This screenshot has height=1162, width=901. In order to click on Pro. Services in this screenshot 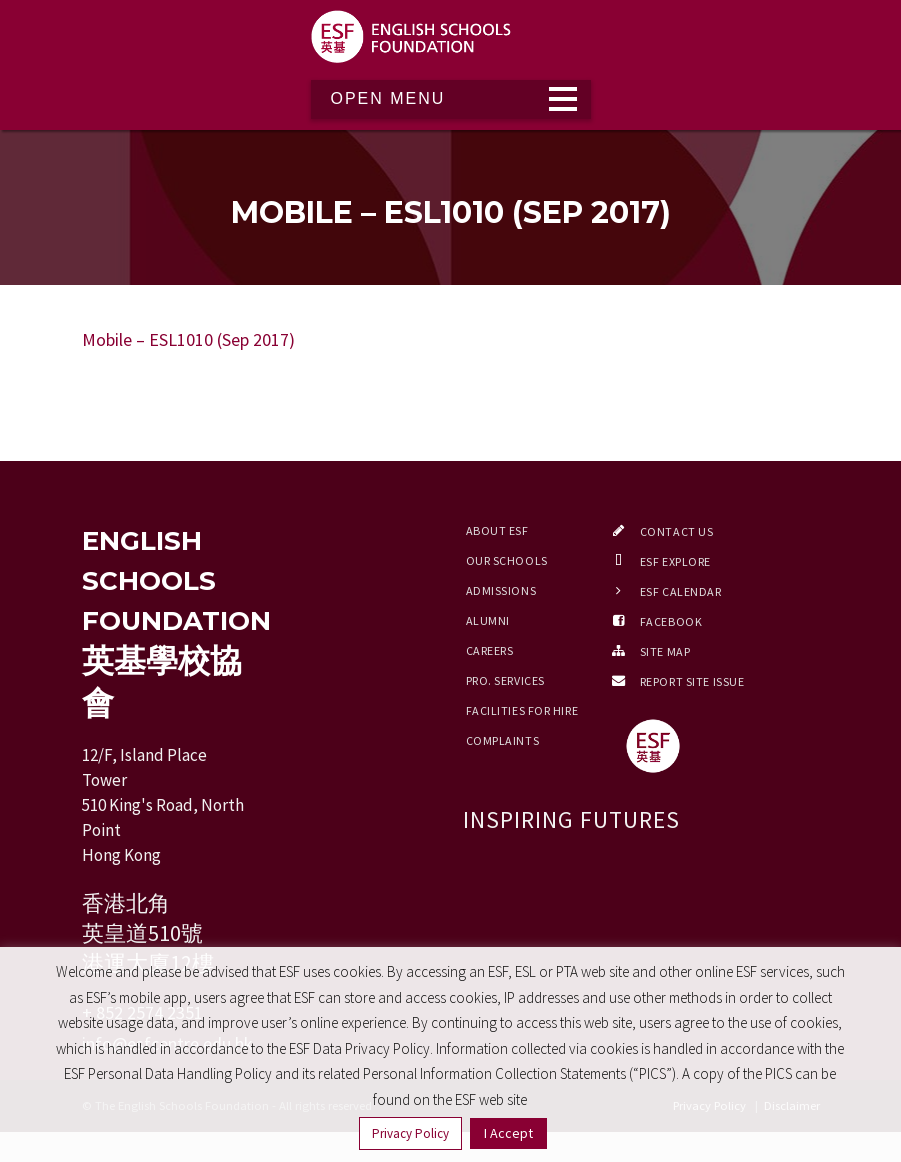, I will do `click(505, 680)`.